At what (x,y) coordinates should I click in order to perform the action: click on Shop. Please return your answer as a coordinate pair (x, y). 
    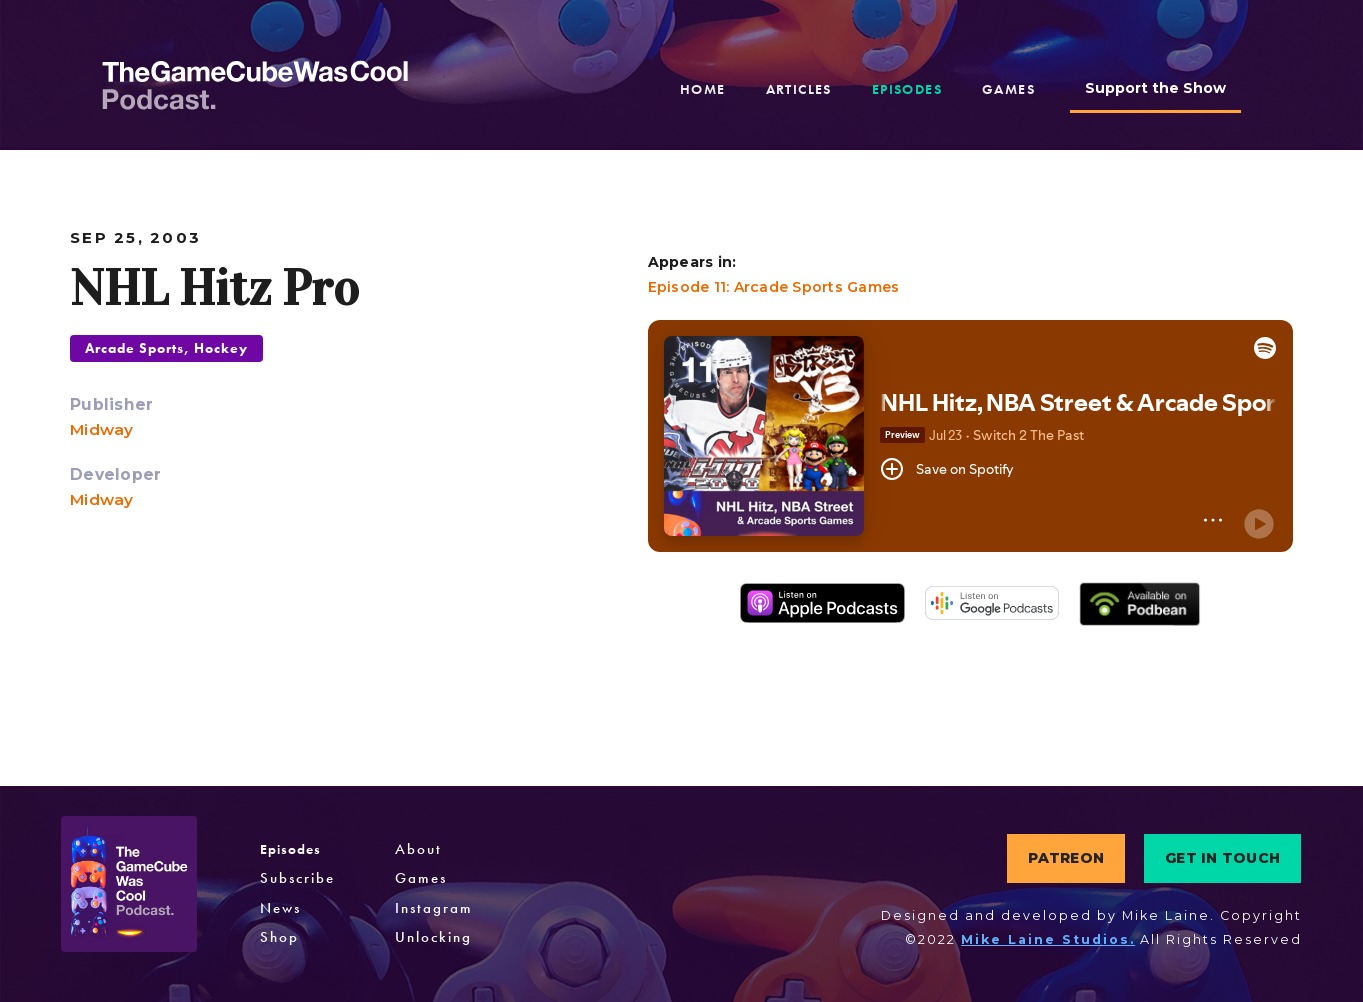
    Looking at the image, I should click on (279, 937).